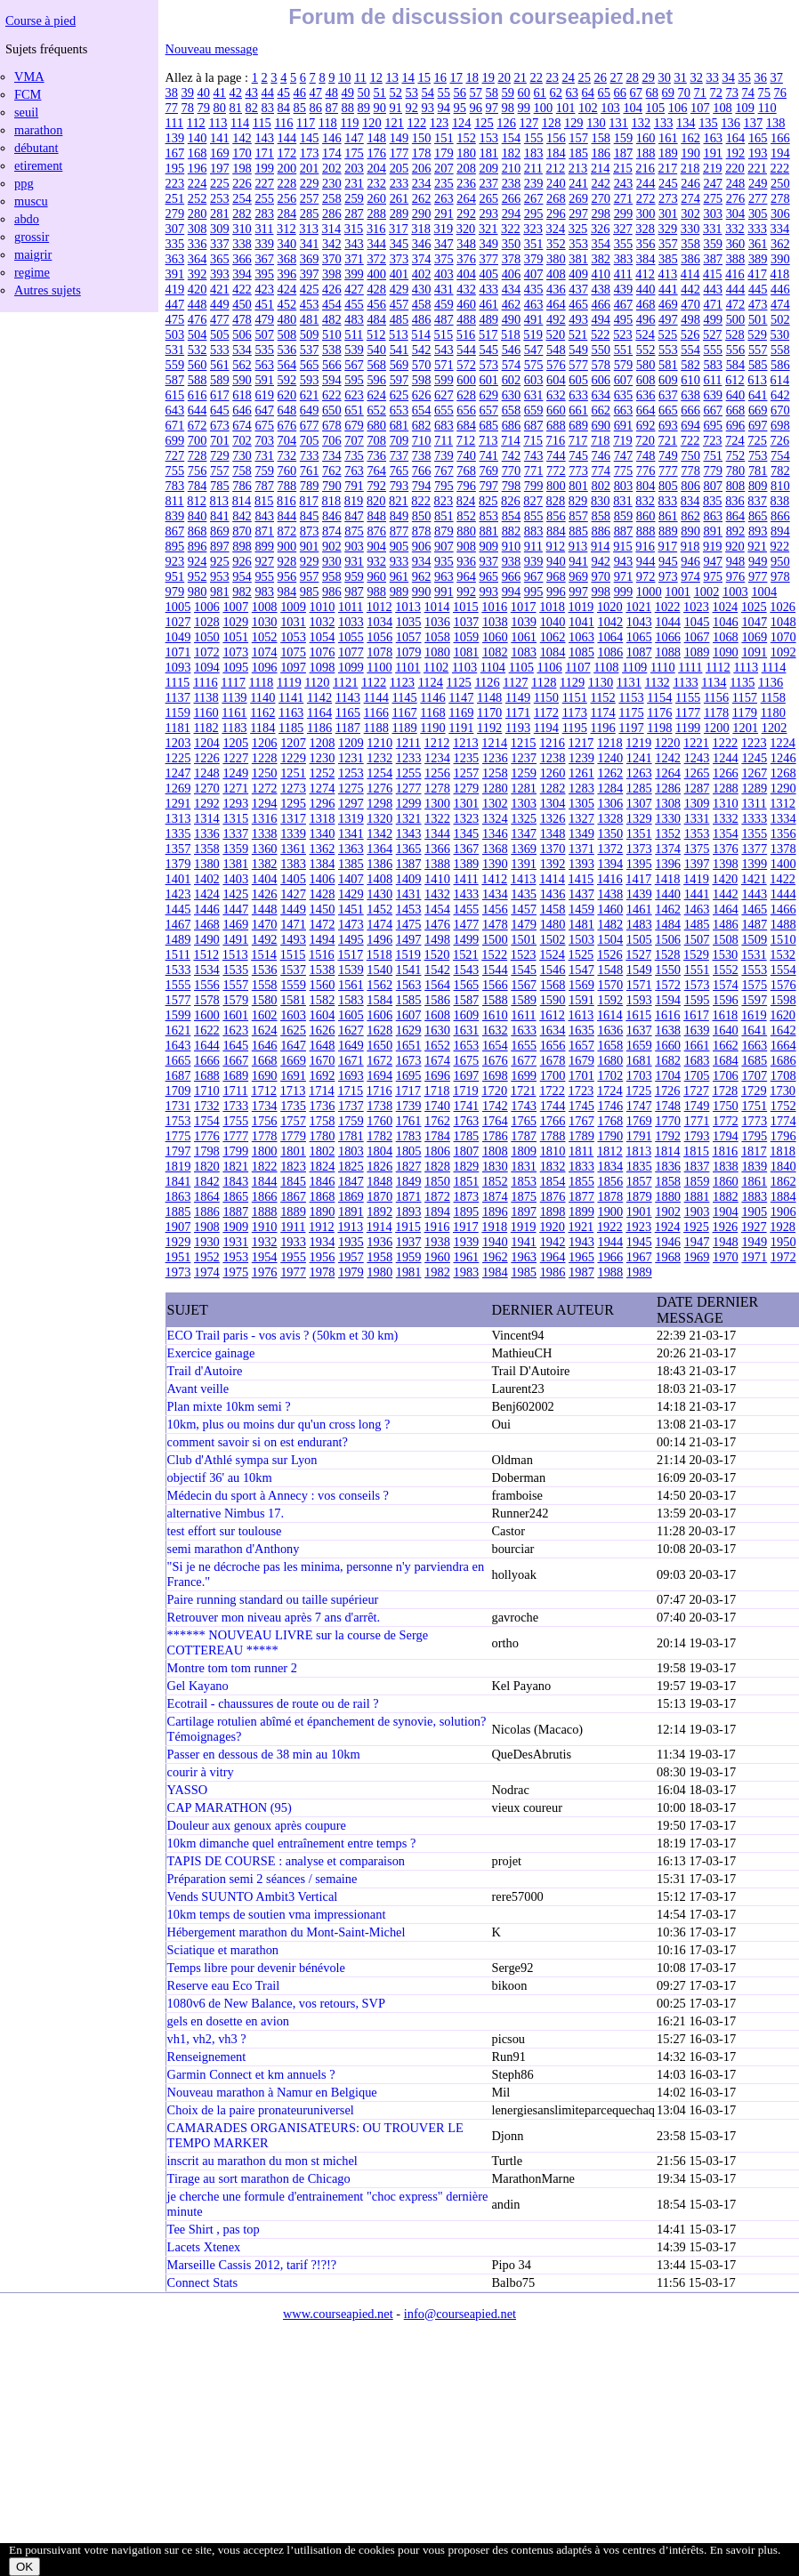 The height and width of the screenshot is (2576, 799). I want to click on 920, so click(735, 546).